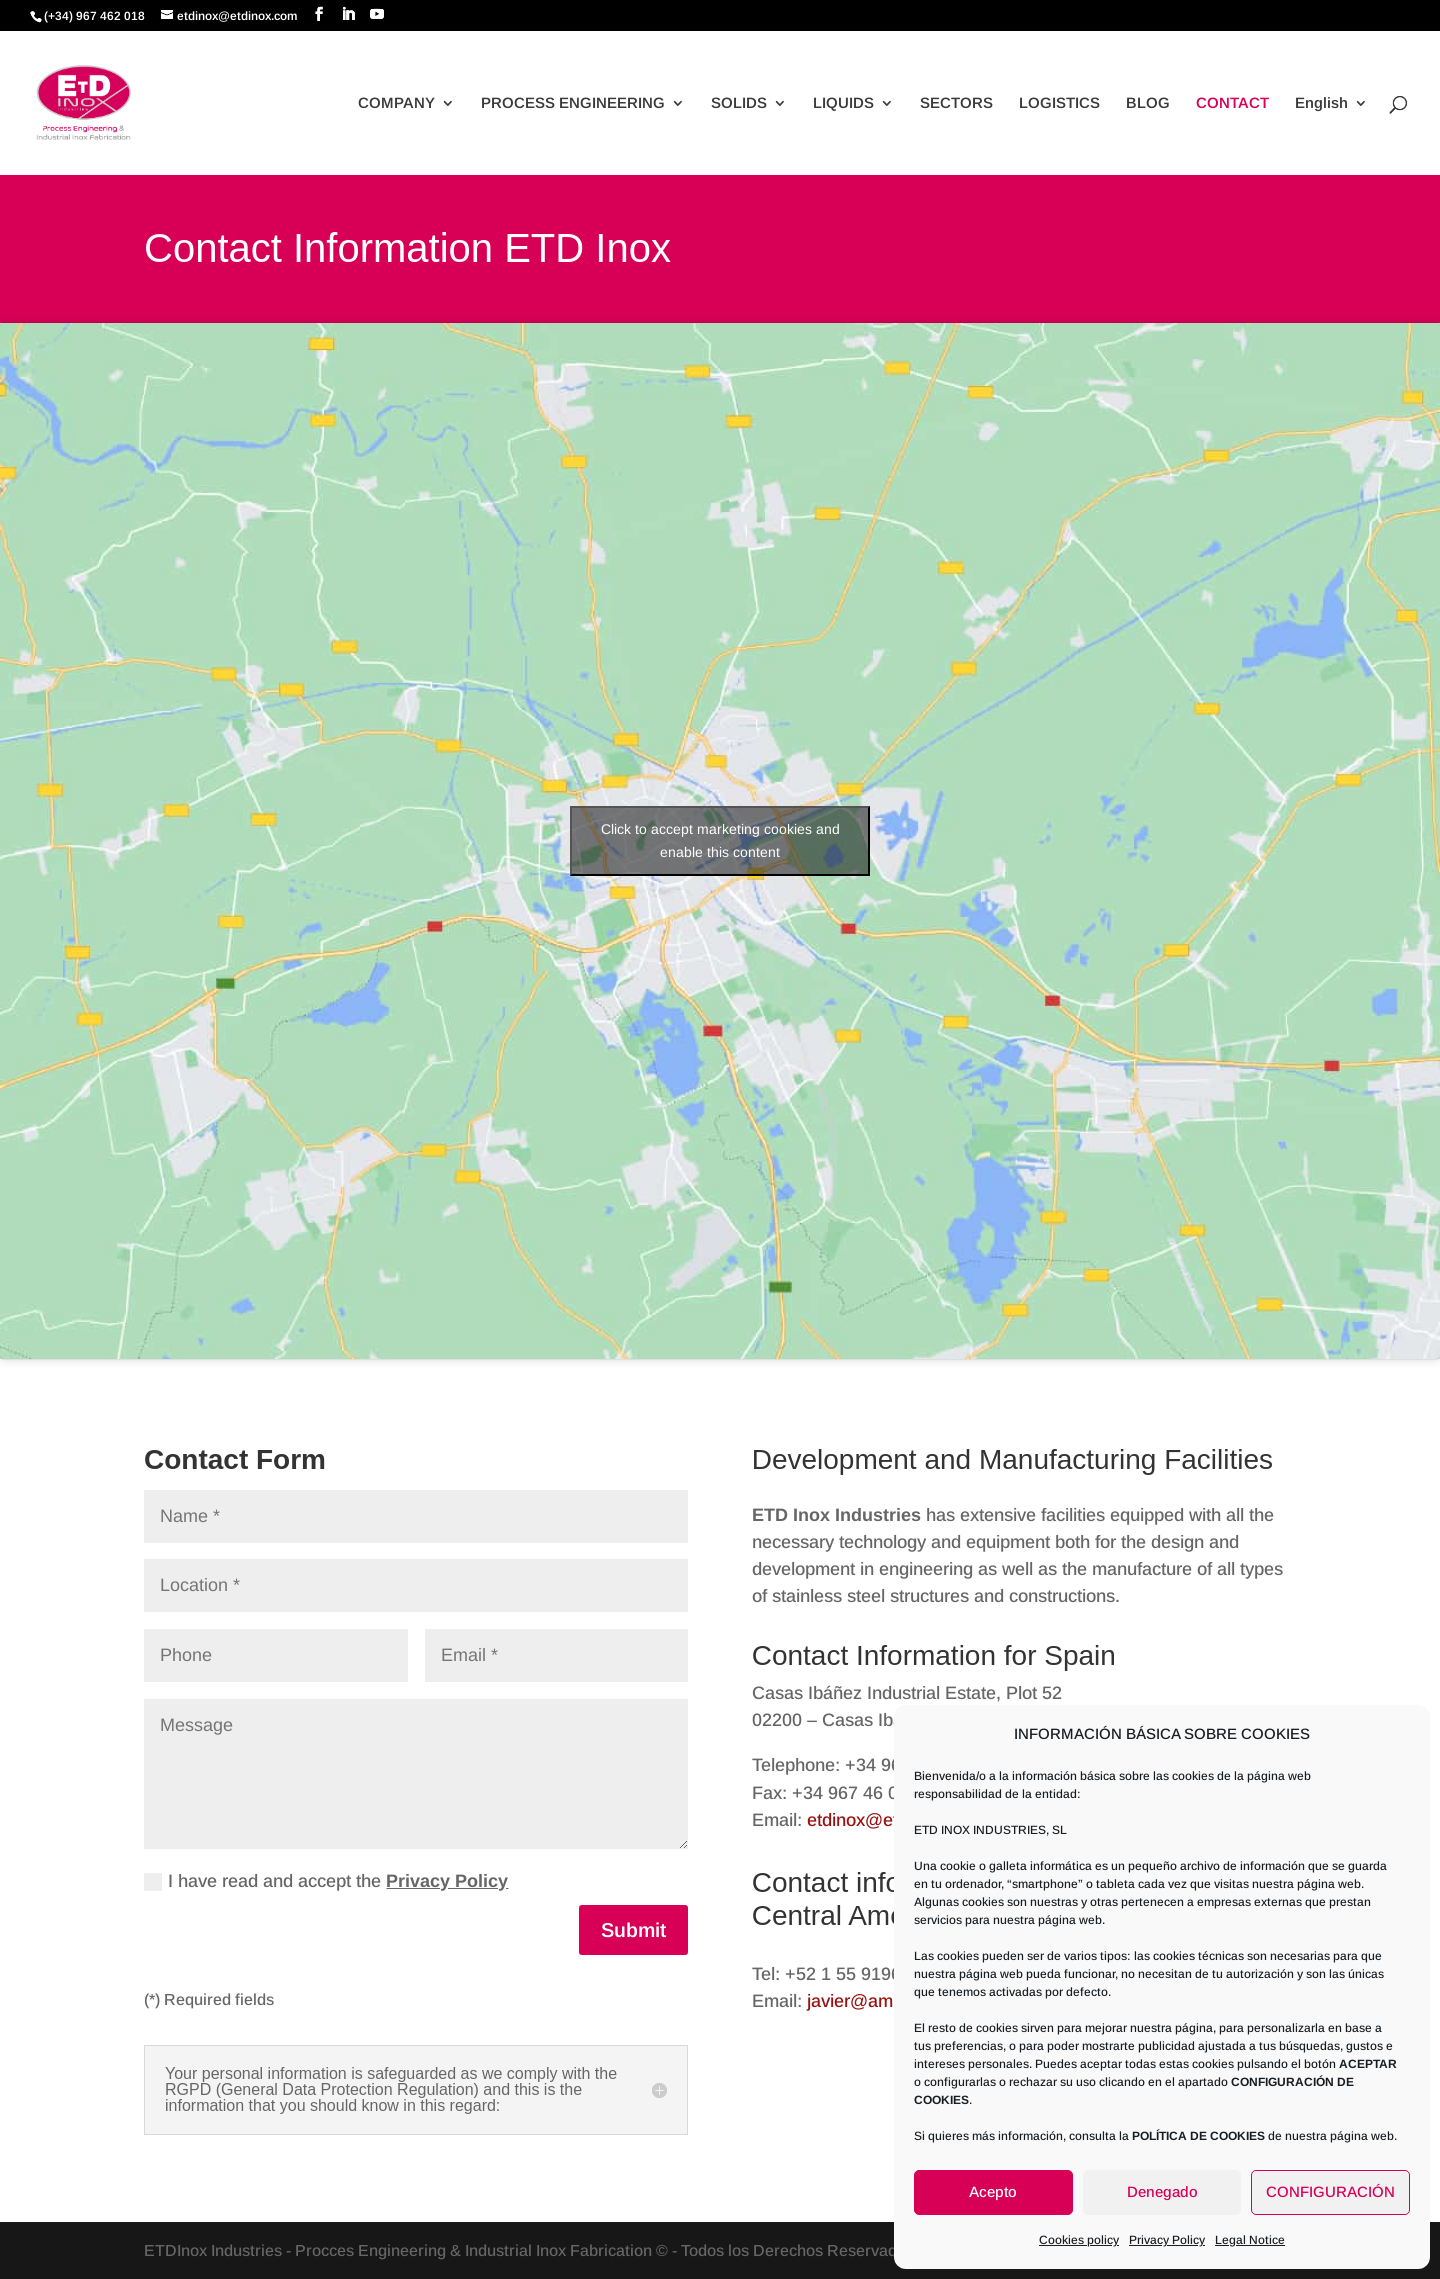 The image size is (1440, 2279). Describe the element at coordinates (396, 103) in the screenshot. I see `COMPANY` at that location.